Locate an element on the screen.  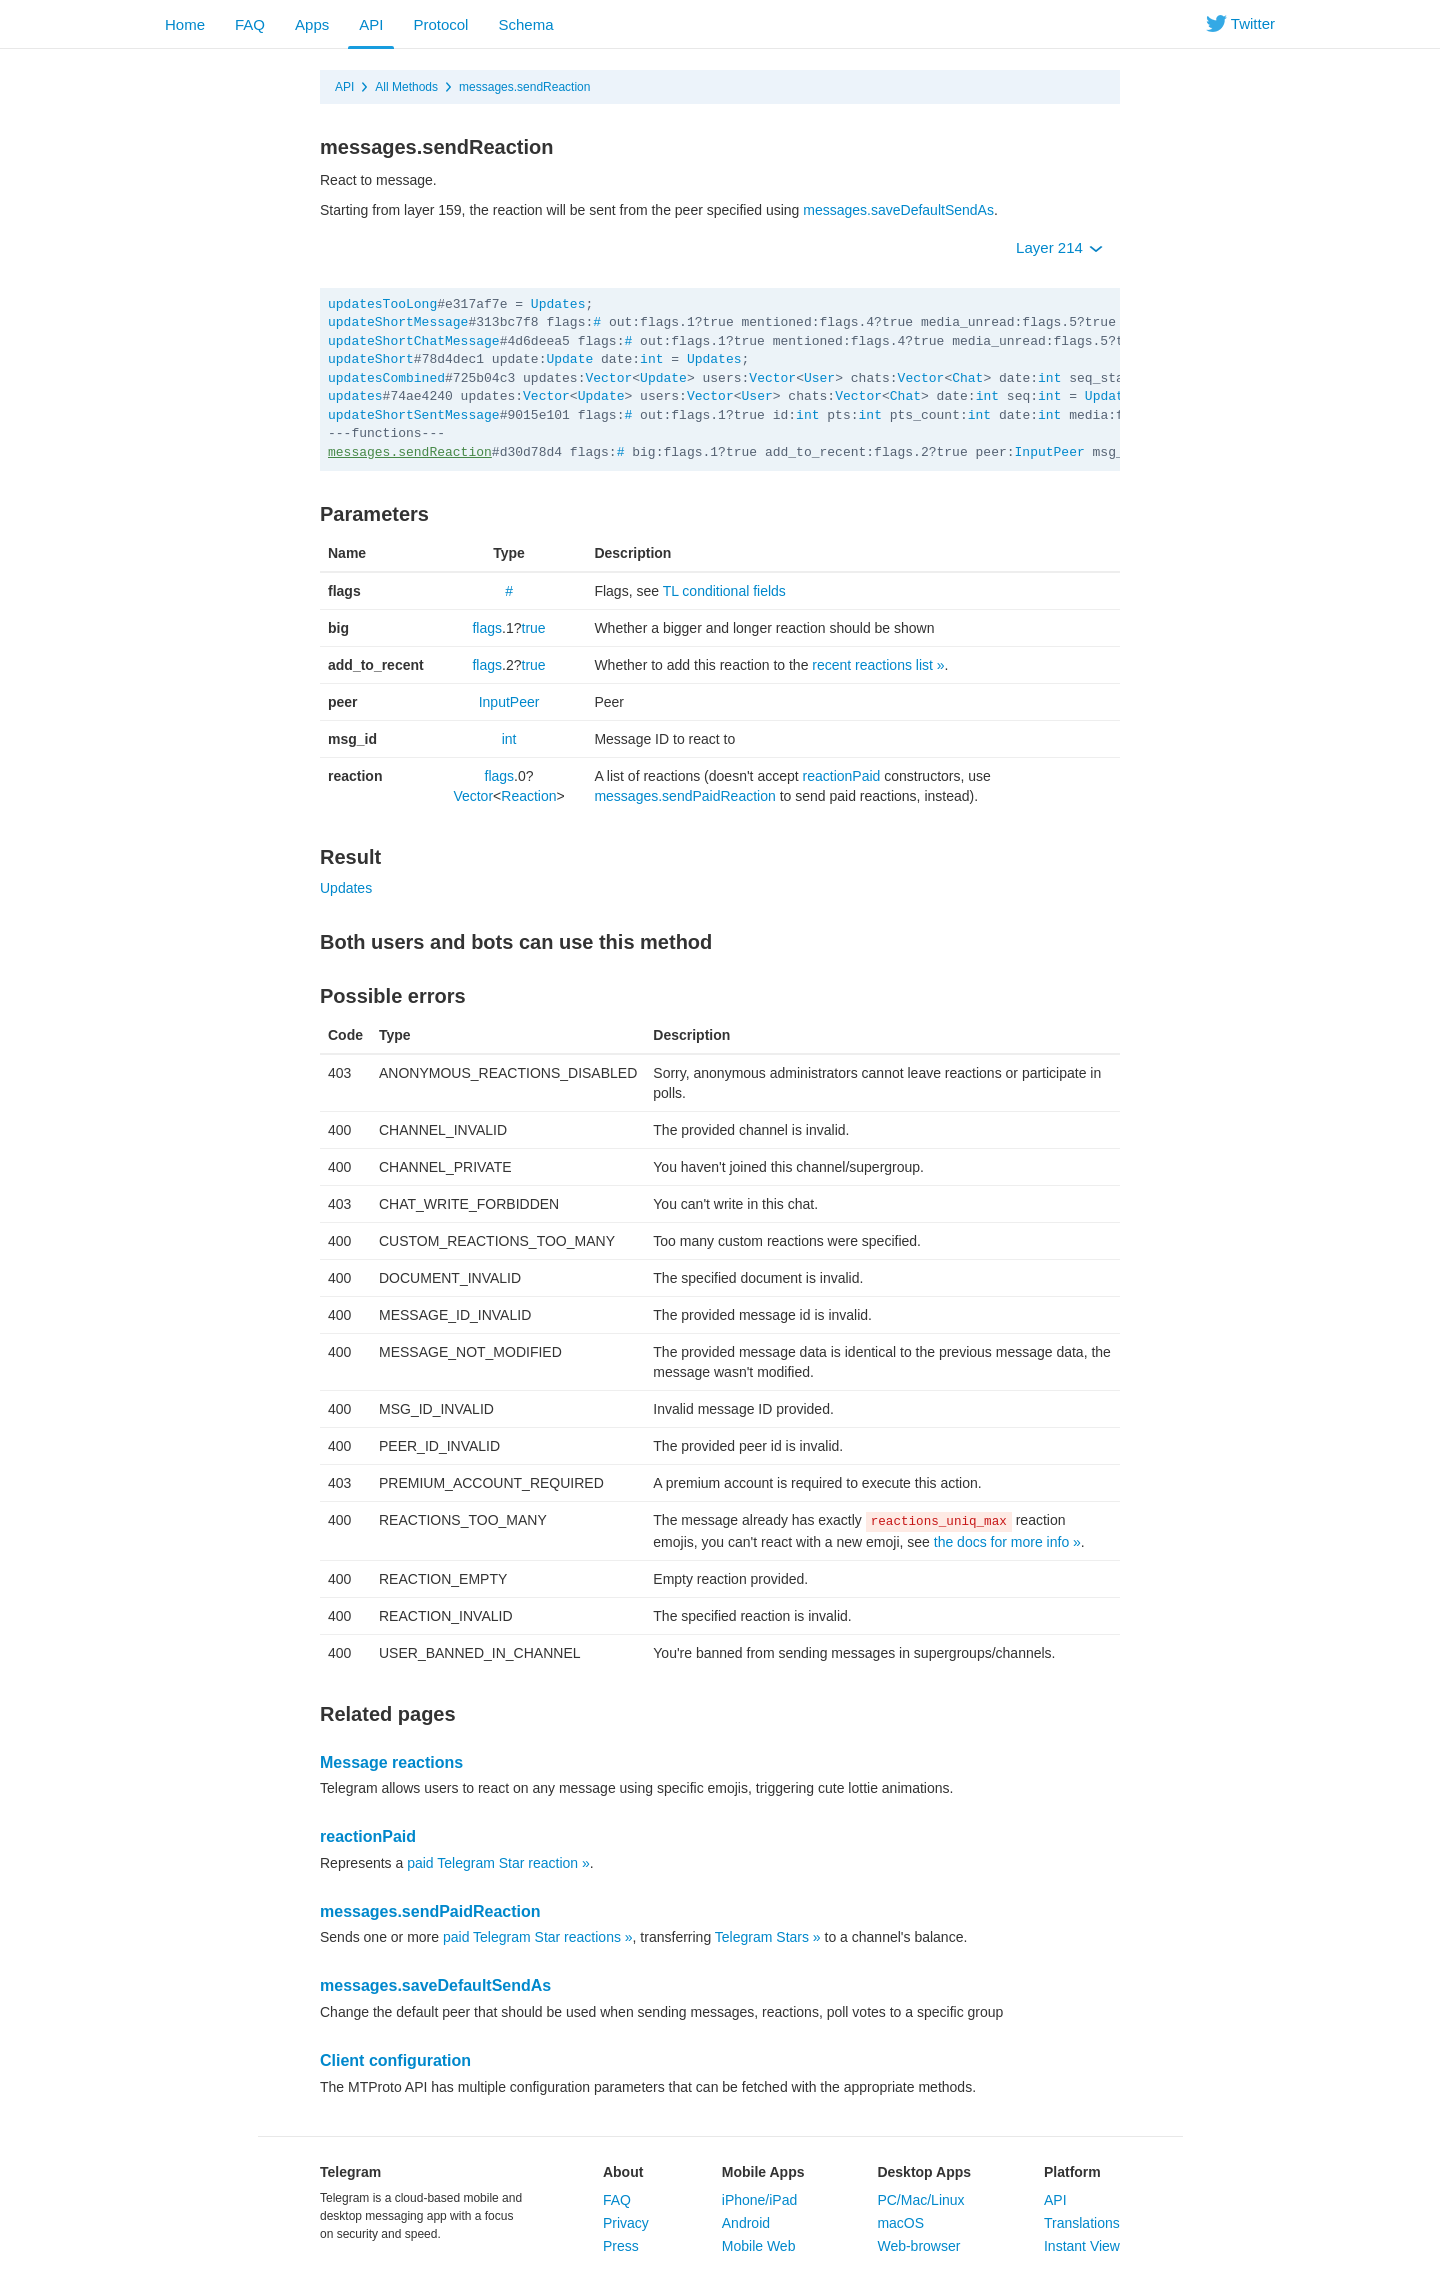
true is located at coordinates (534, 628).